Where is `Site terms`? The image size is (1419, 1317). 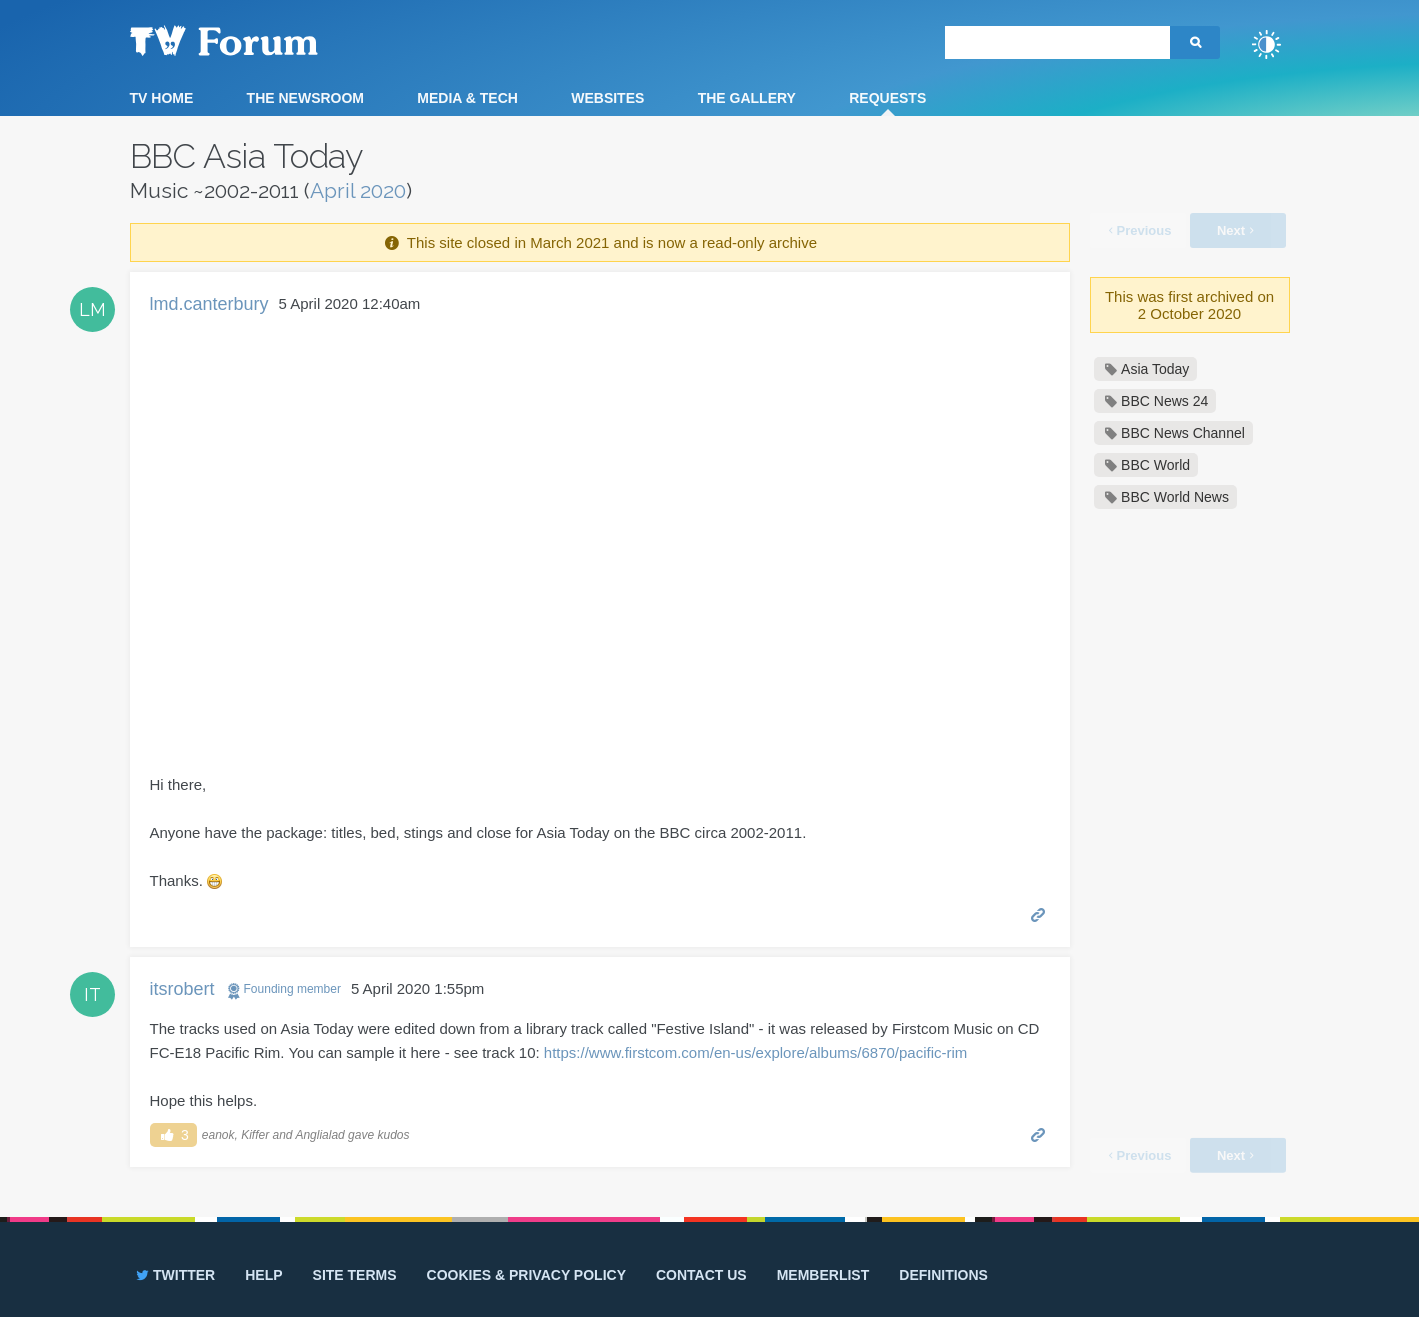
Site terms is located at coordinates (355, 1275).